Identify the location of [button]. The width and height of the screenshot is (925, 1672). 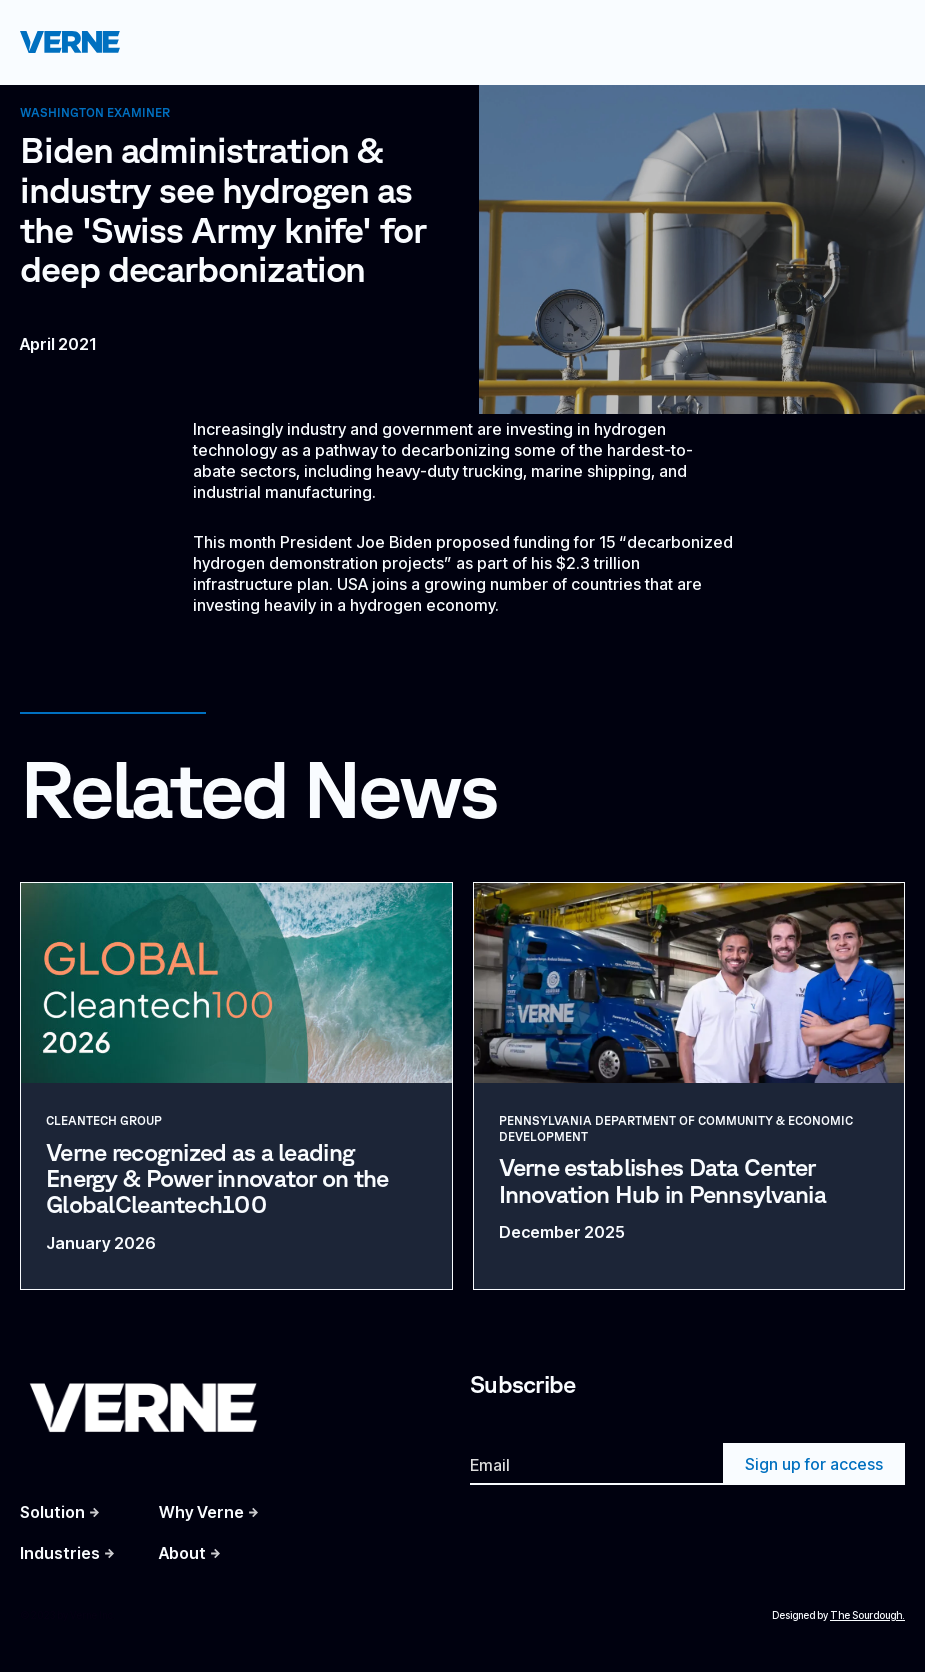
(877, 42).